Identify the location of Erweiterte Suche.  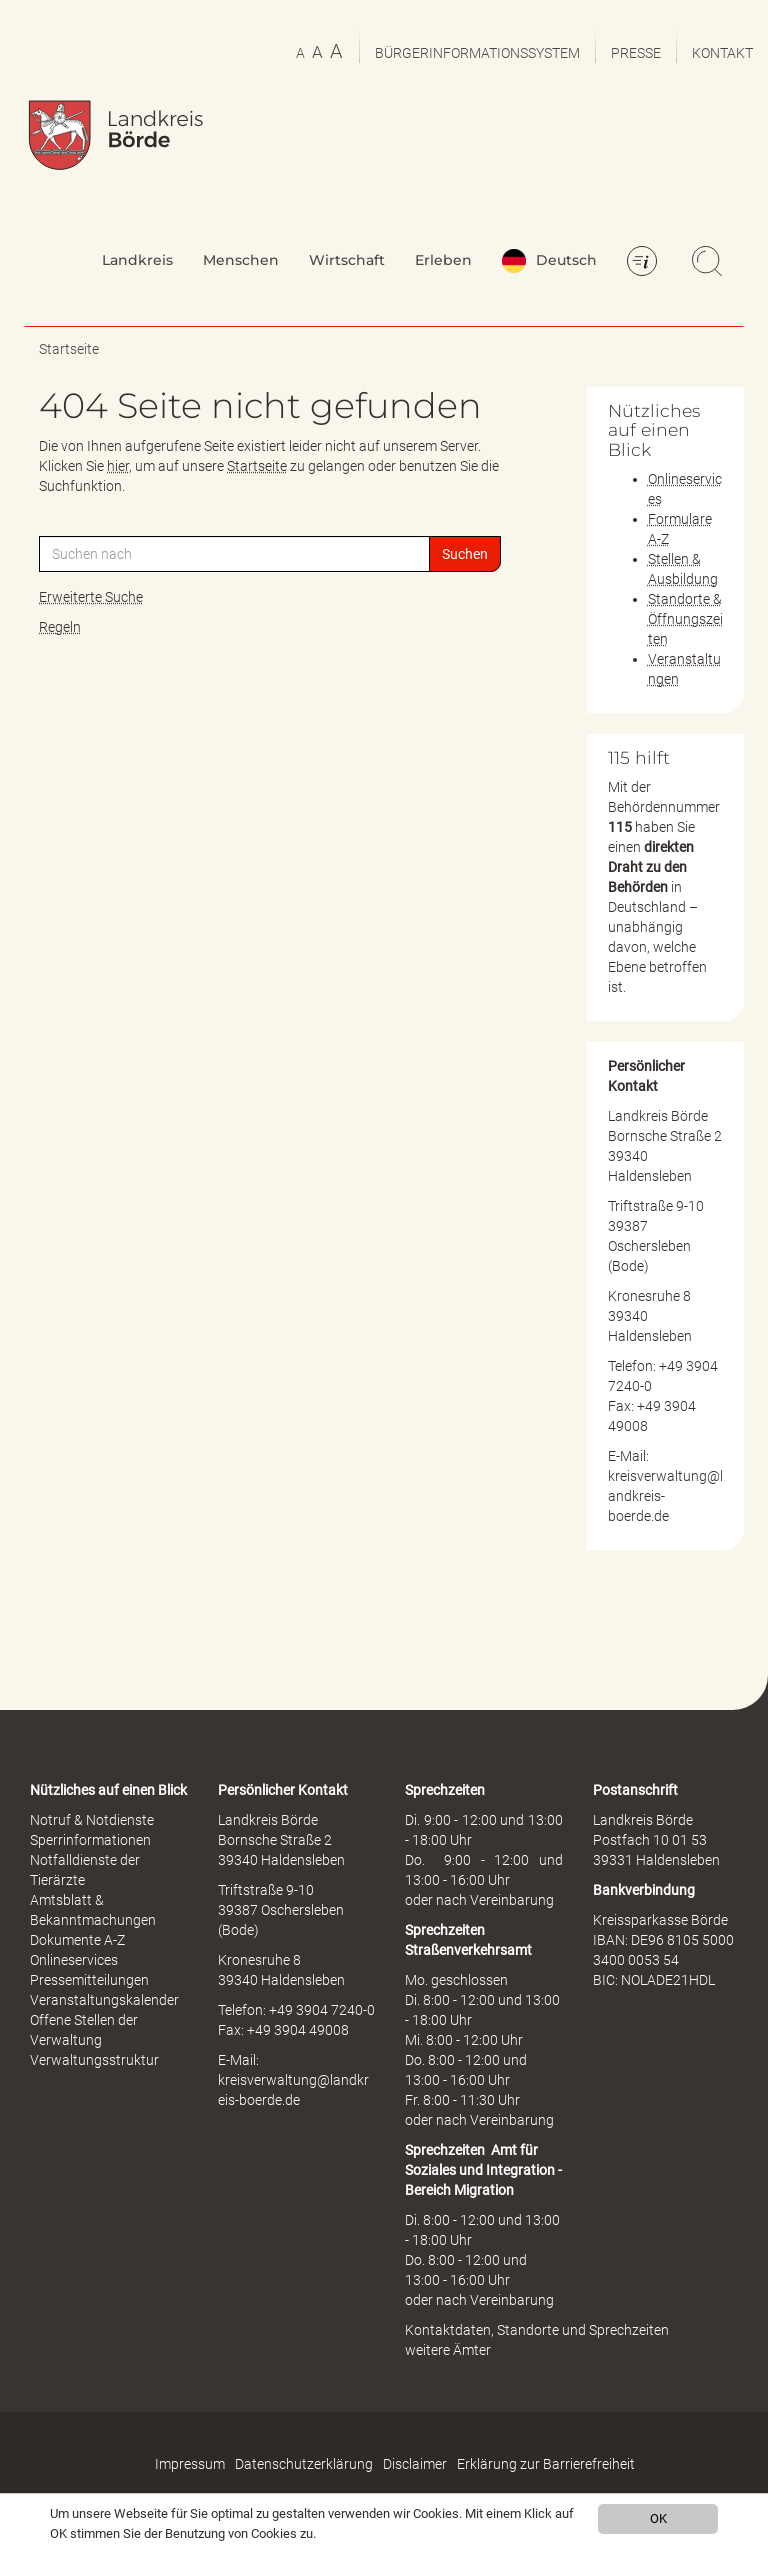
(91, 597).